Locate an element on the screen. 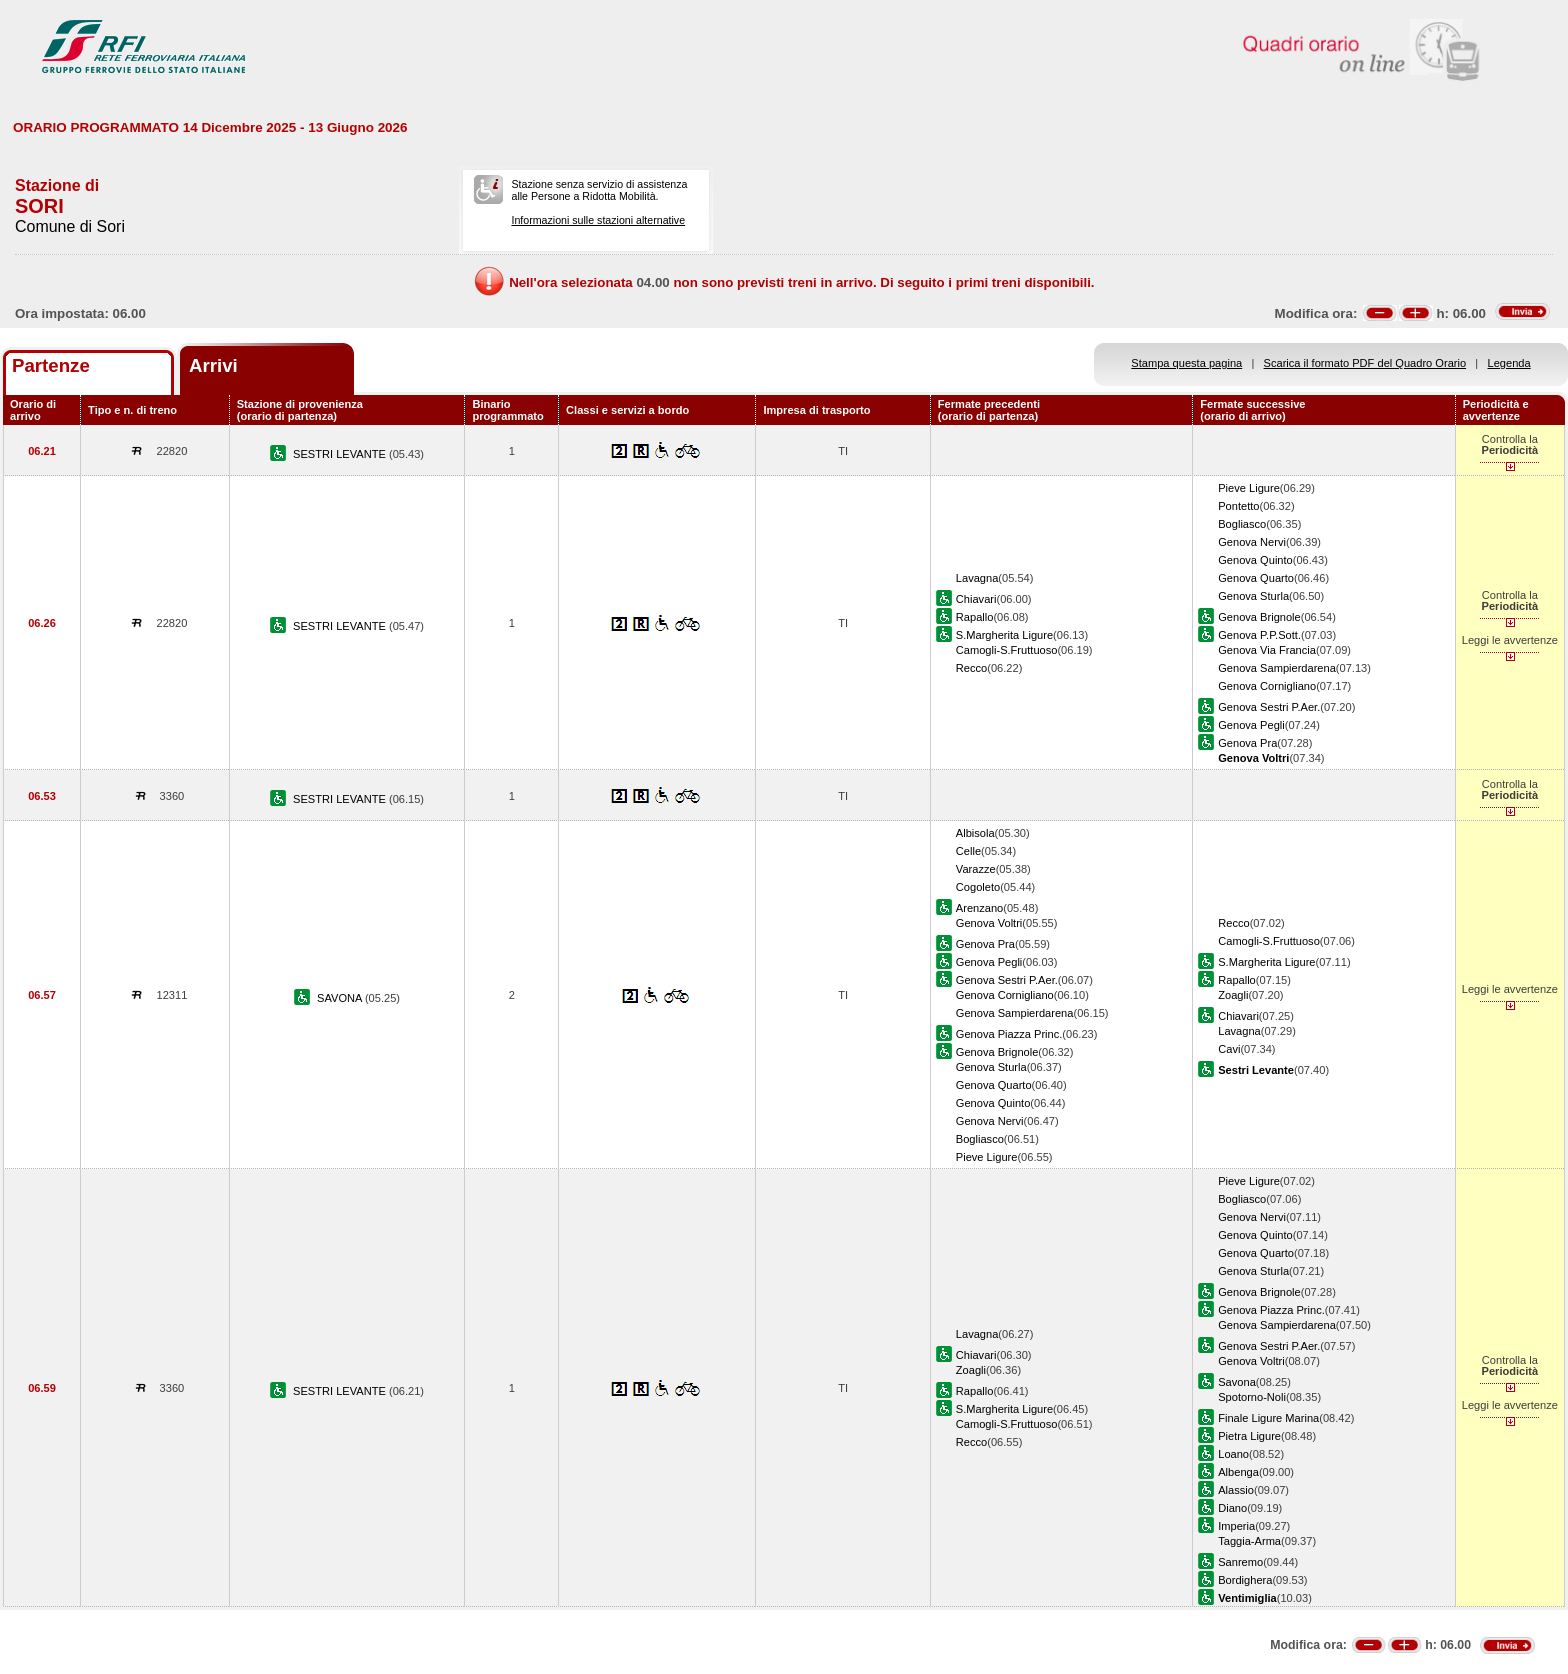  Taggia-Arma is located at coordinates (1249, 1541).